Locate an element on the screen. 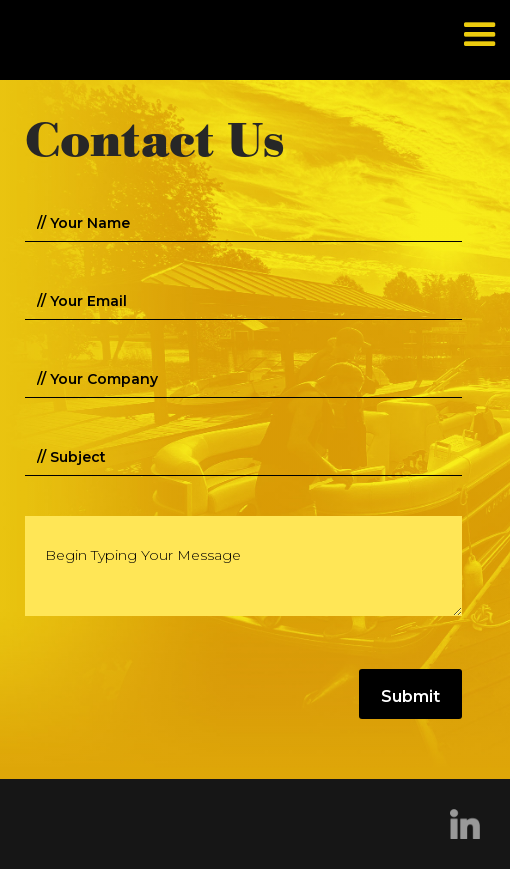 The height and width of the screenshot is (869, 510). [presentation] is located at coordinates (177, 695).